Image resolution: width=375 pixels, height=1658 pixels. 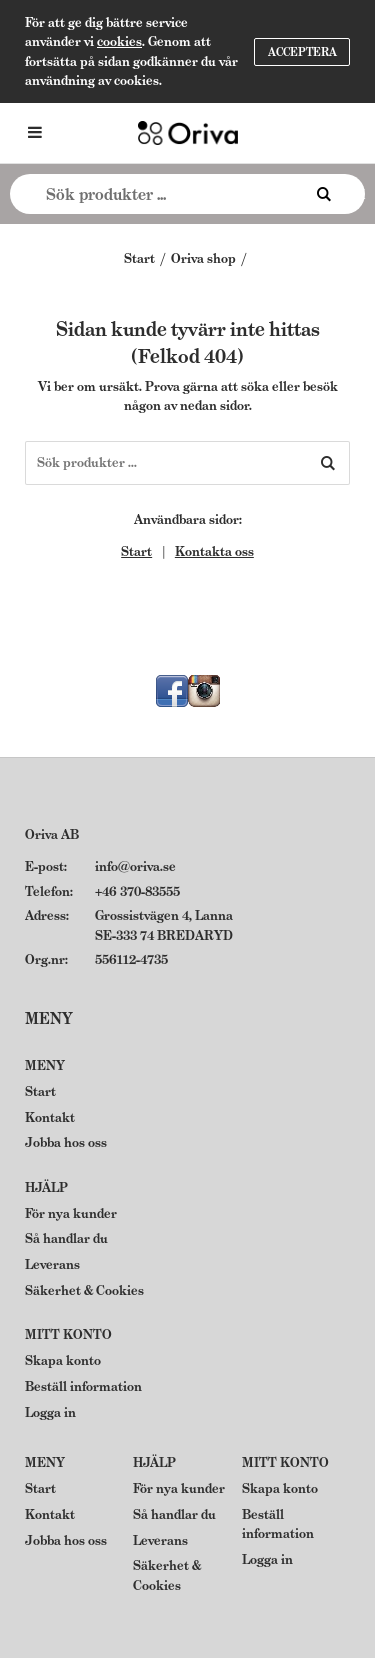 I want to click on Skapa konto, so click(x=63, y=1360).